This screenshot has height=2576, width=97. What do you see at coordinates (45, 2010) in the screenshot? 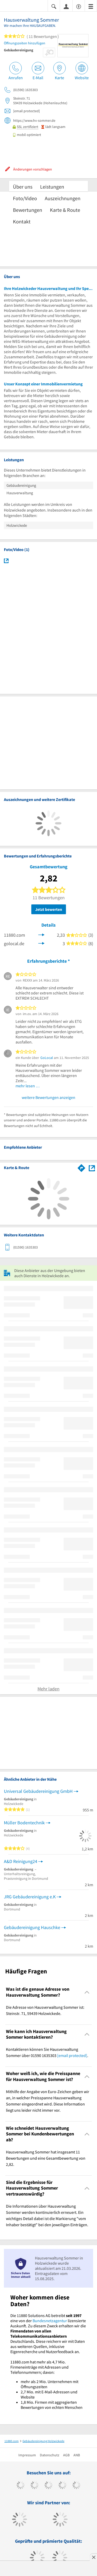
I see `Die Adresse von Hausverwaltung Sommer ist: Steinstr. 71, 59439 Holzwickede. [region]` at bounding box center [45, 2010].